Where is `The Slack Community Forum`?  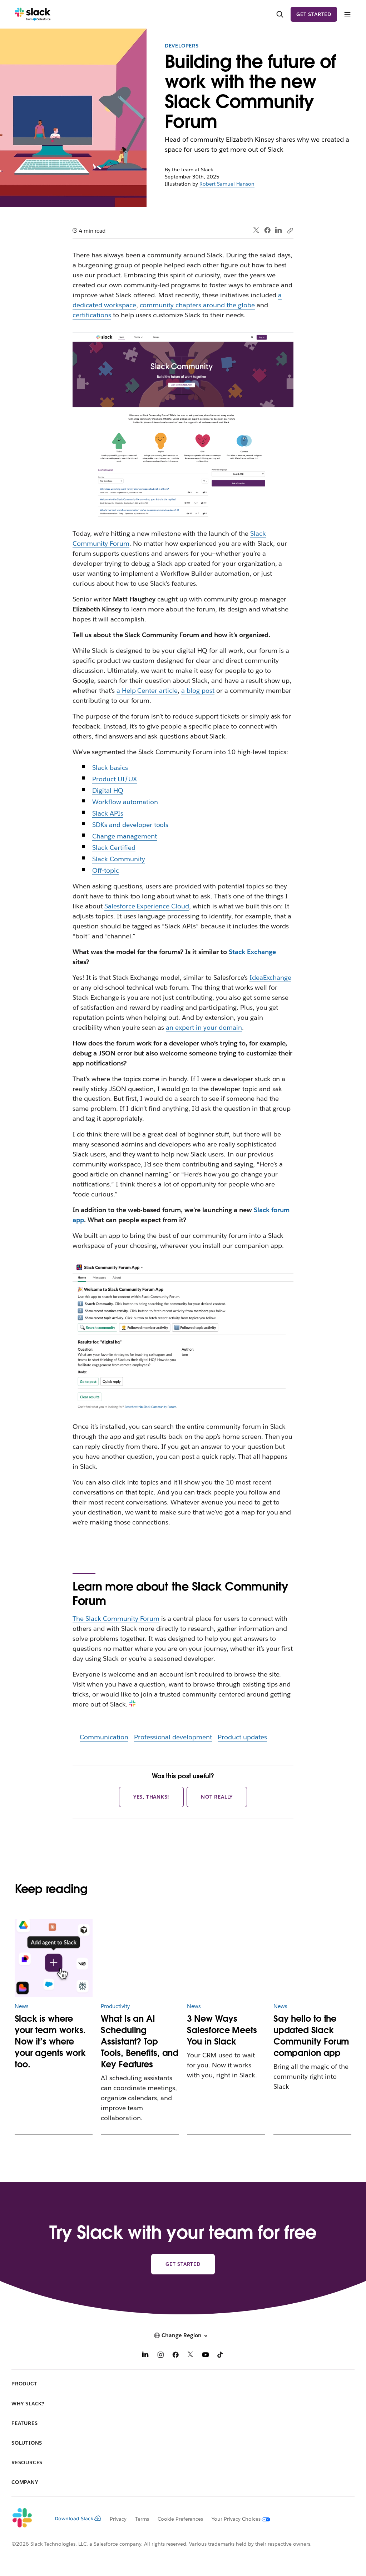 The Slack Community Forum is located at coordinates (116, 1618).